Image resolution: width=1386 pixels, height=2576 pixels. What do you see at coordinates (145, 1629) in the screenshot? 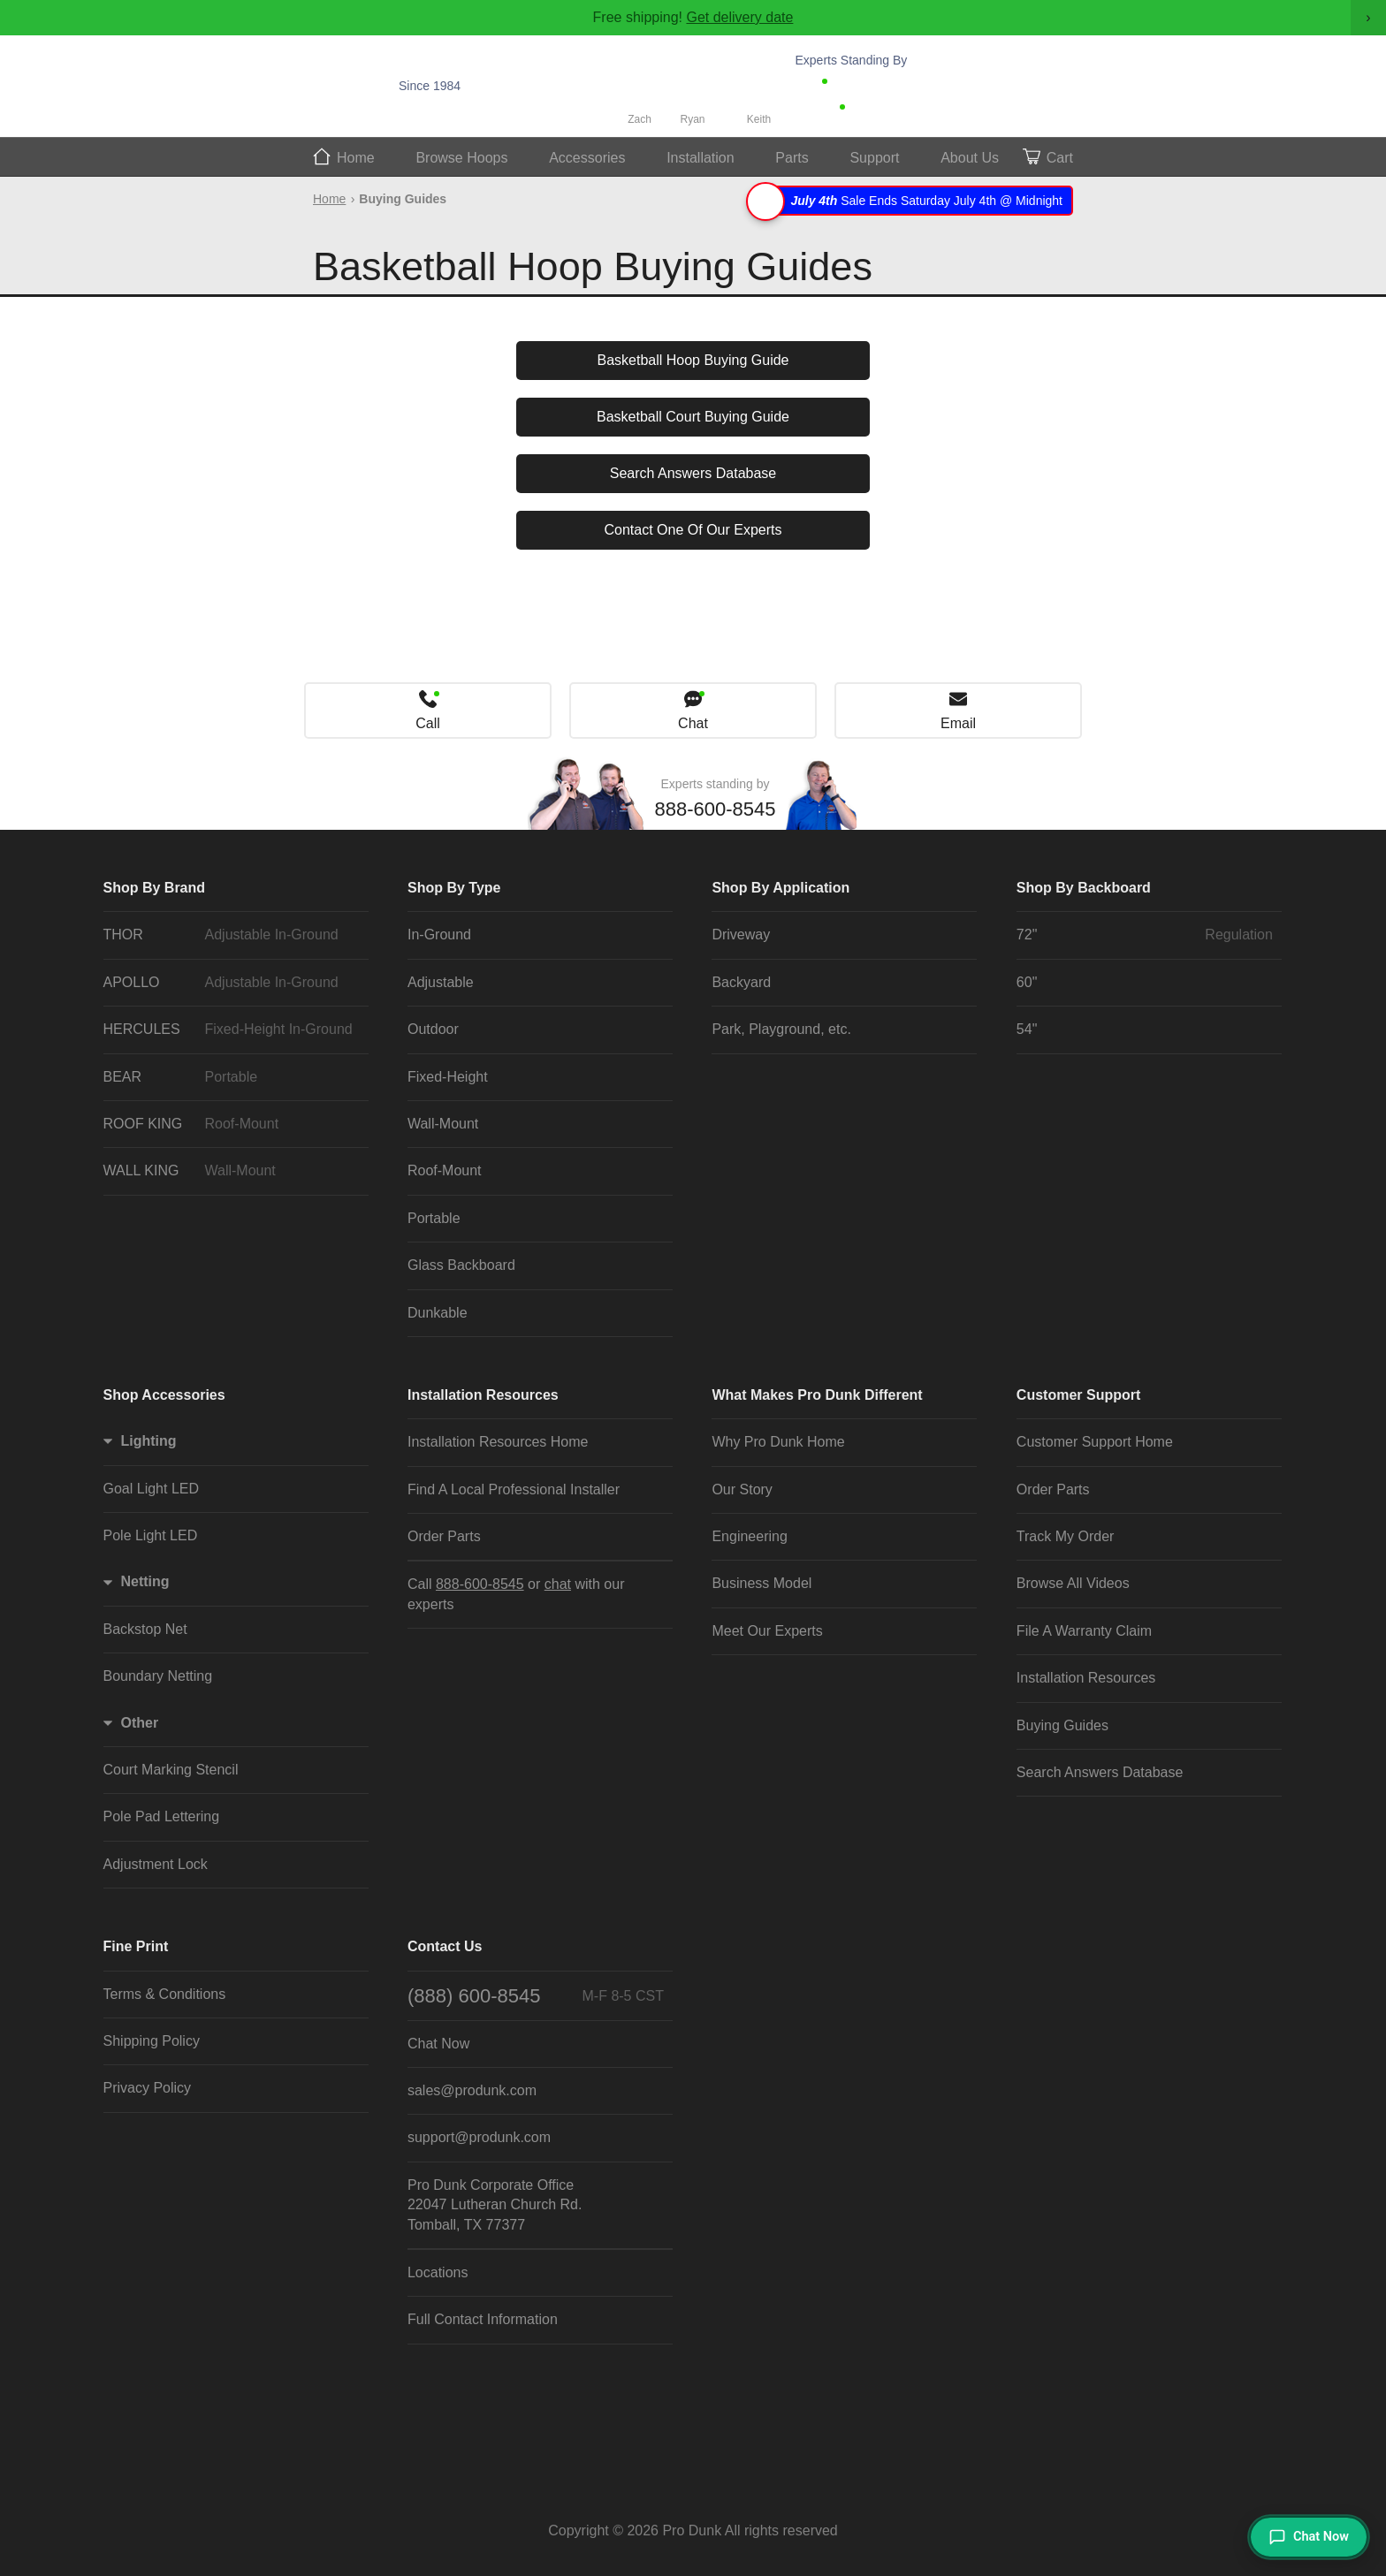
I see `Backstop Net` at bounding box center [145, 1629].